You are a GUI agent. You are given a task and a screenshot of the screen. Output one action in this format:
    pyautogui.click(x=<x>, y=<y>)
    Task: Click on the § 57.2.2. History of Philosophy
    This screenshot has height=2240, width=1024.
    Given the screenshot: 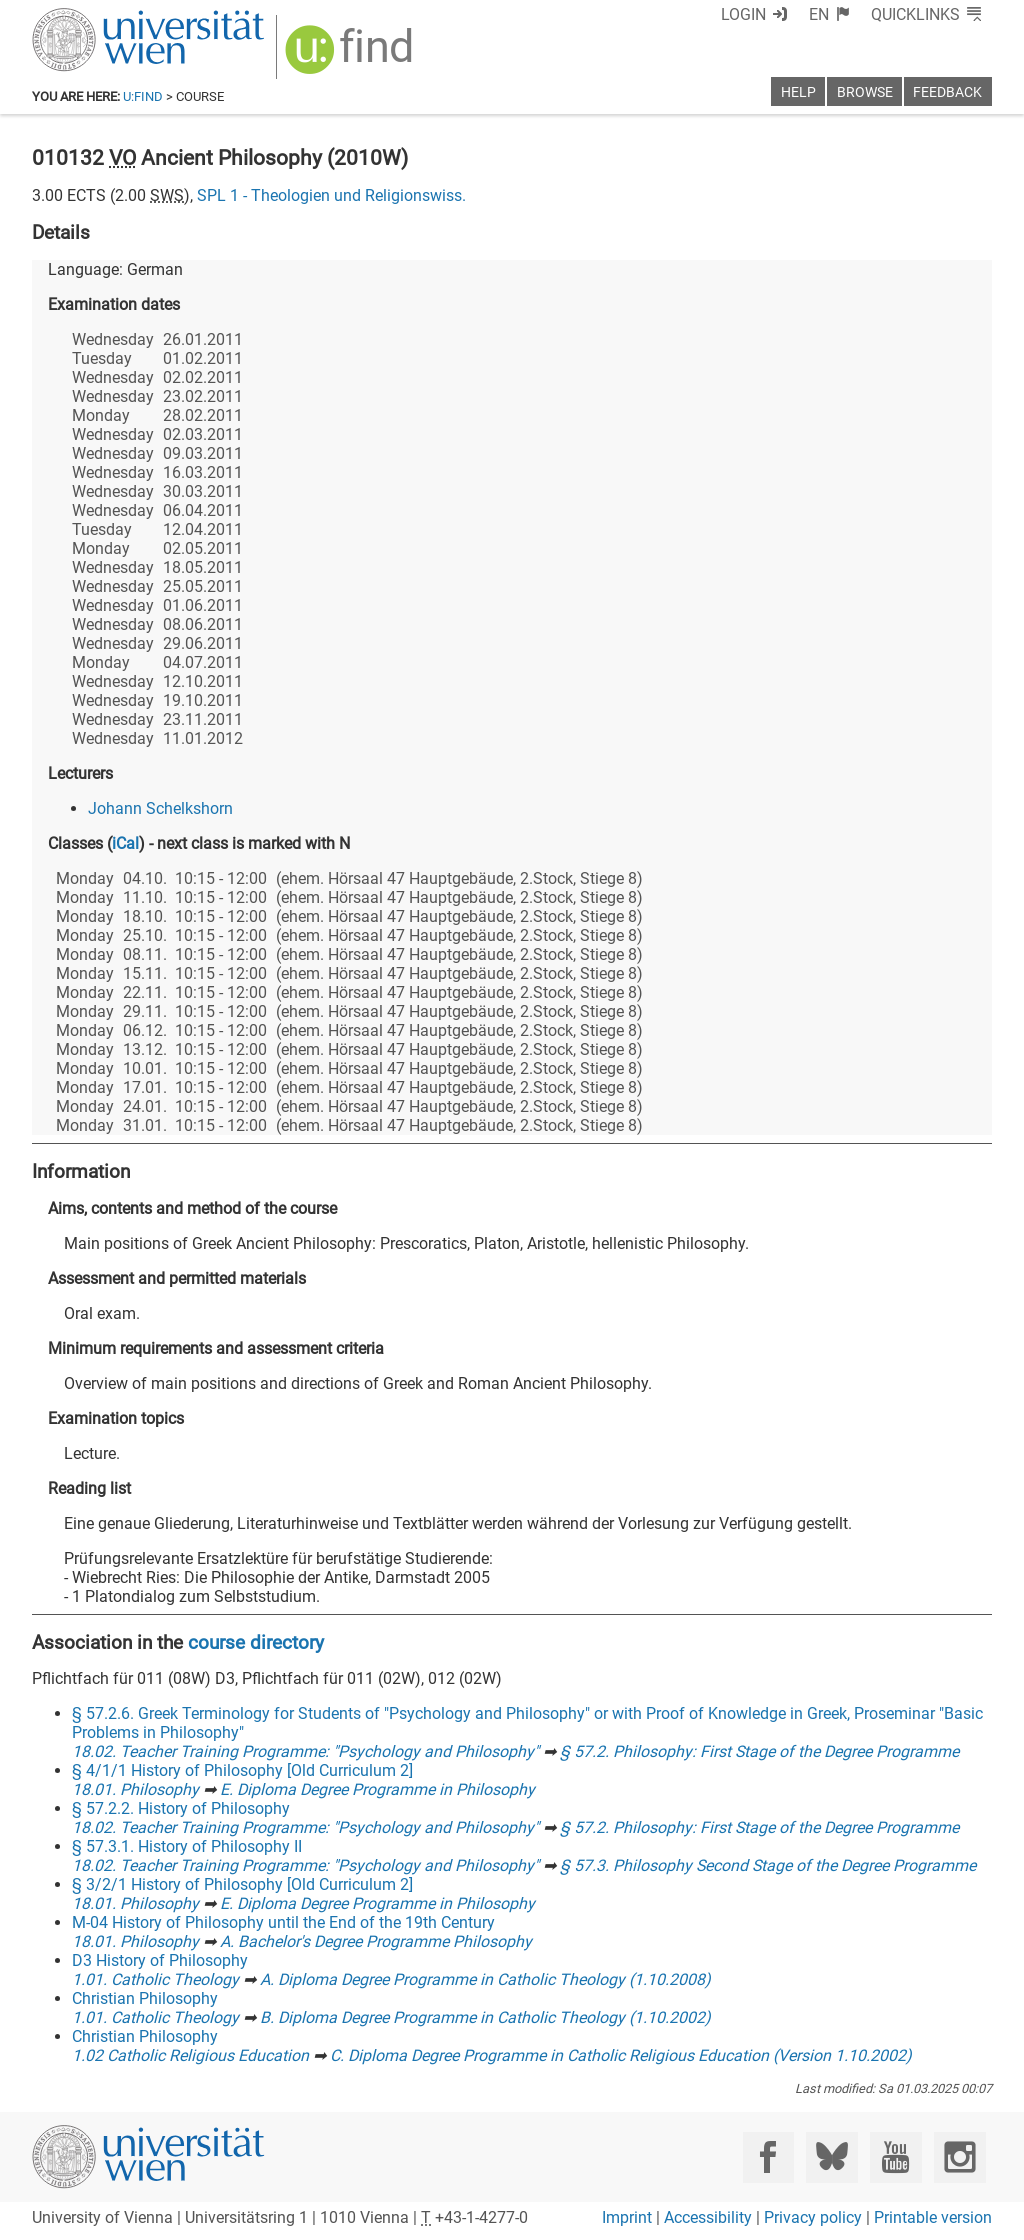 What is the action you would take?
    pyautogui.click(x=181, y=1808)
    